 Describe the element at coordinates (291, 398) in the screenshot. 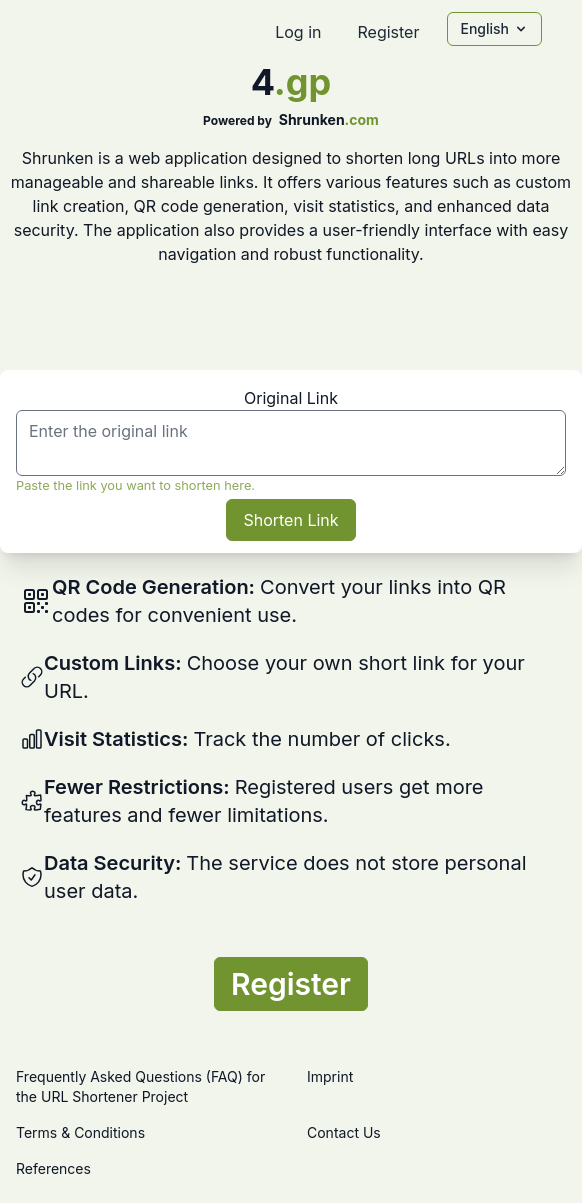

I see `Original Link` at that location.